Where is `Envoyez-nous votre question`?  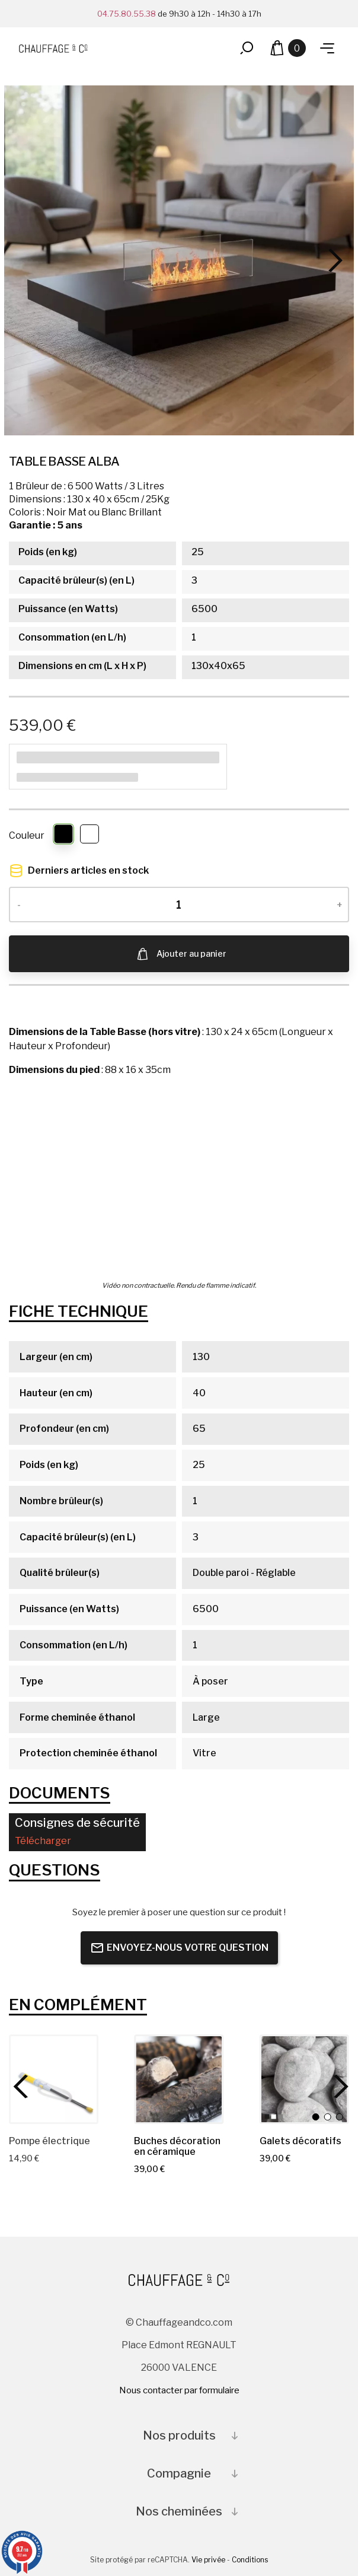 Envoyez-nous votre question is located at coordinates (179, 1948).